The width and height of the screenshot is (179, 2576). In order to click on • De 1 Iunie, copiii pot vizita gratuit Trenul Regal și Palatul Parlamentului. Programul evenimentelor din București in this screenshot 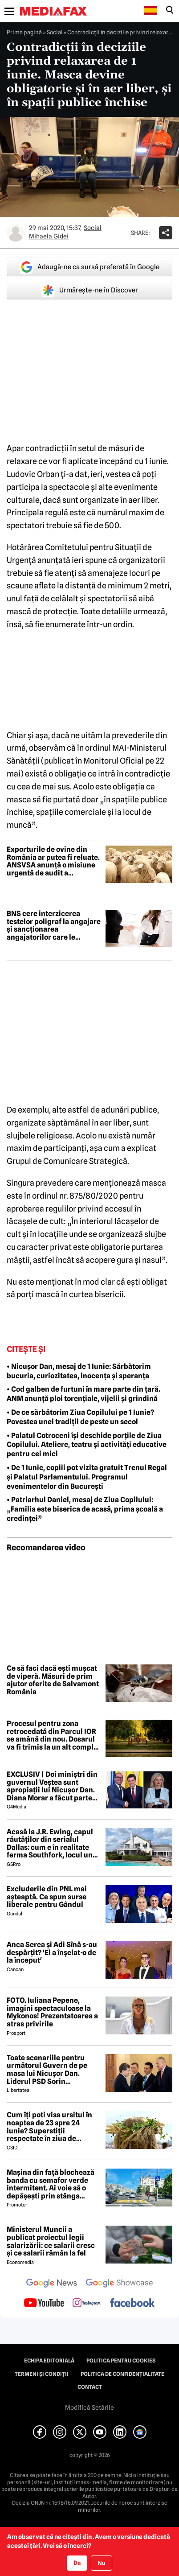, I will do `click(87, 1477)`.